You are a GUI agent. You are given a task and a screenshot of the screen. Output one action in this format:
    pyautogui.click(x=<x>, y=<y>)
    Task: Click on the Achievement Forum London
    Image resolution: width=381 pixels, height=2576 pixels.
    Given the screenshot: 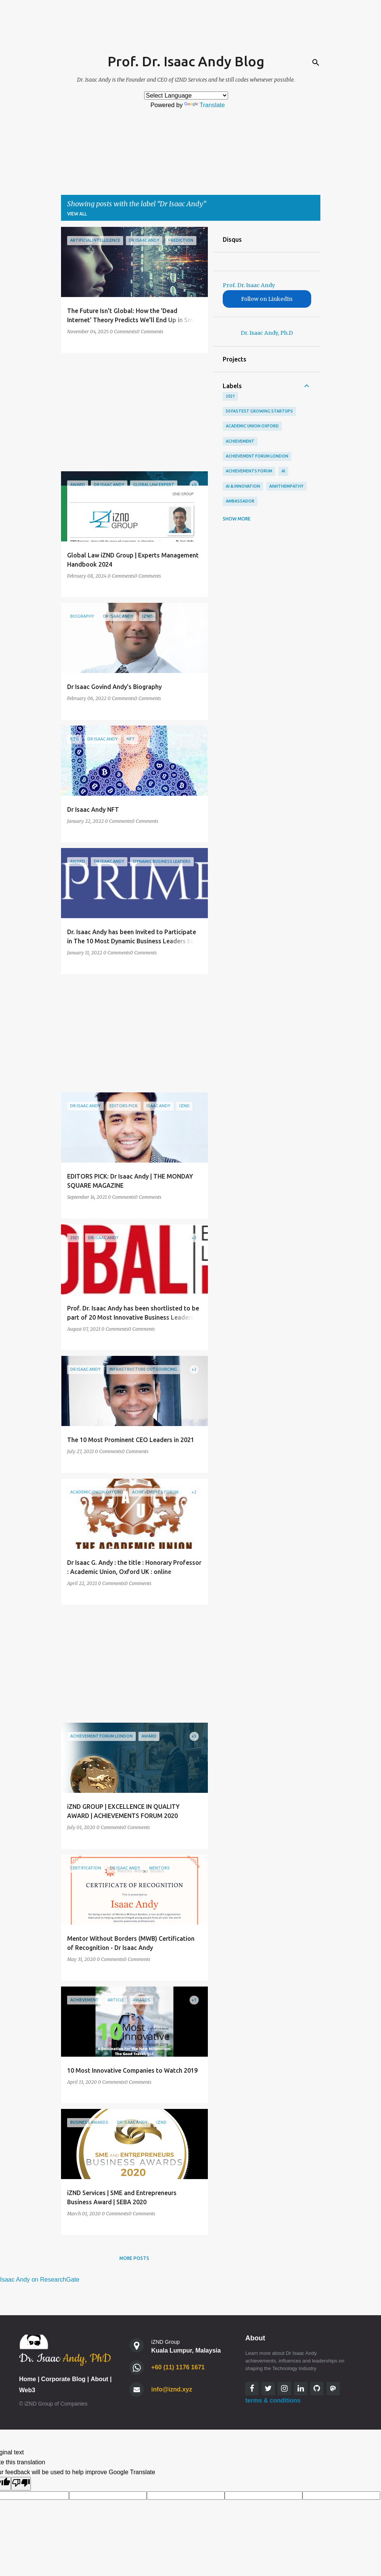 What is the action you would take?
    pyautogui.click(x=257, y=456)
    